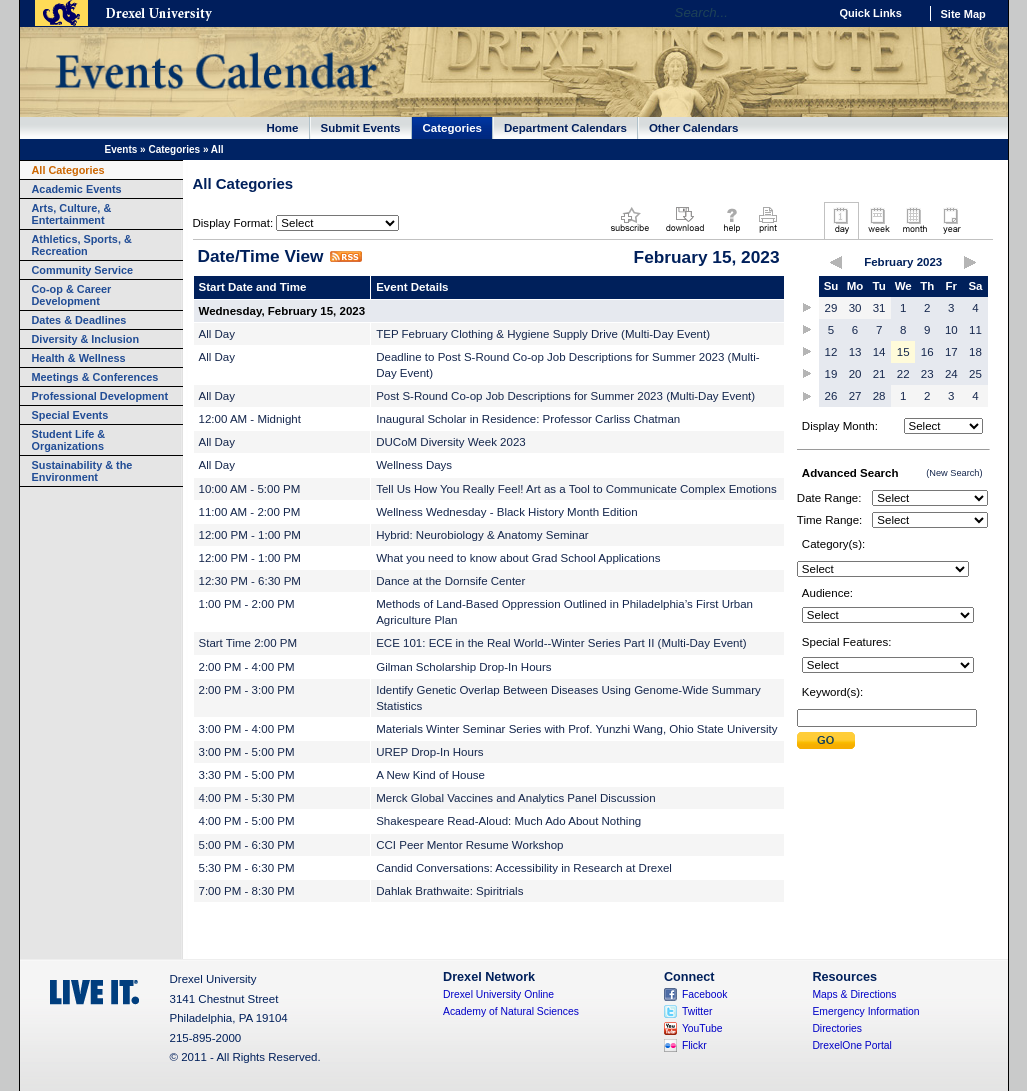 The width and height of the screenshot is (1027, 1091). What do you see at coordinates (506, 512) in the screenshot?
I see `Wellness Wednesday - Black History Month Edition` at bounding box center [506, 512].